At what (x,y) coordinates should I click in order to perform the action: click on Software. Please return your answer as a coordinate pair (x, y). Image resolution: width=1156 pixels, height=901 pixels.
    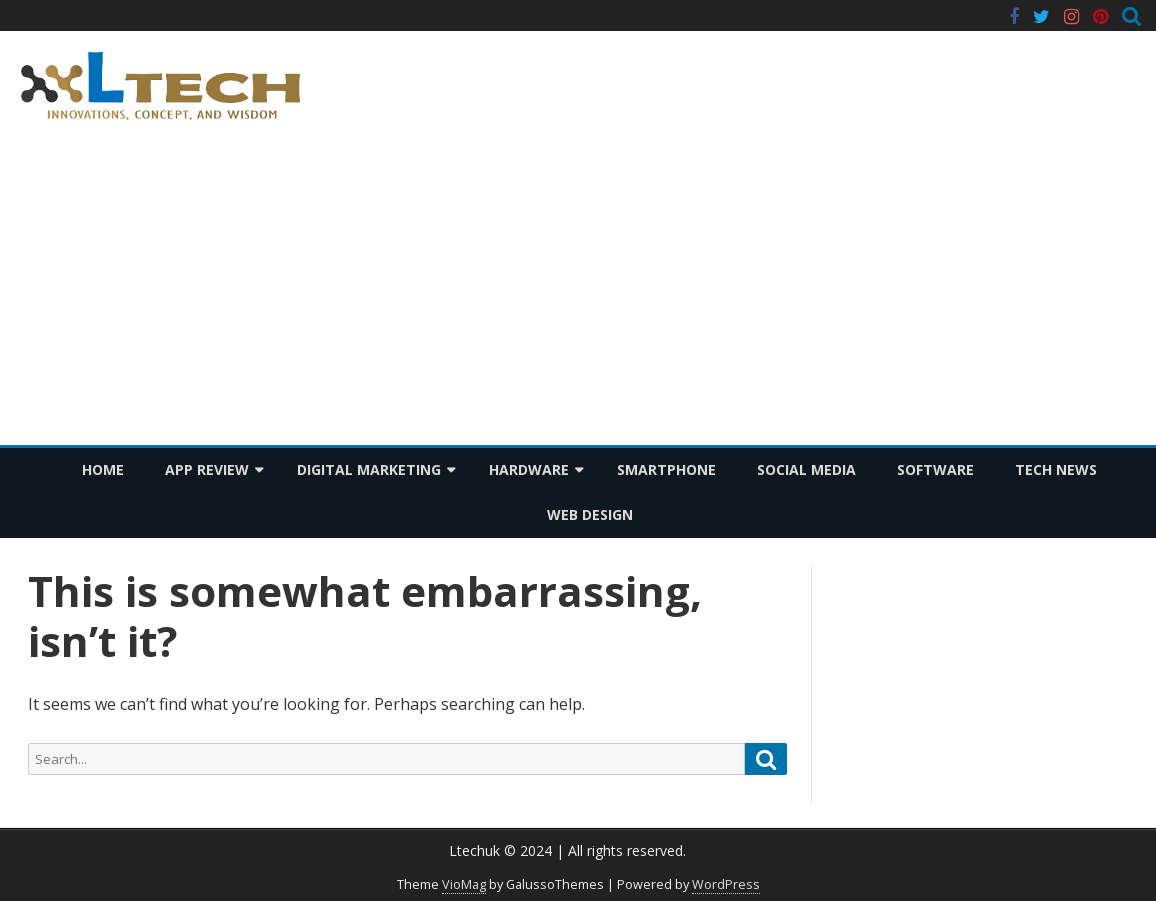
    Looking at the image, I should click on (935, 469).